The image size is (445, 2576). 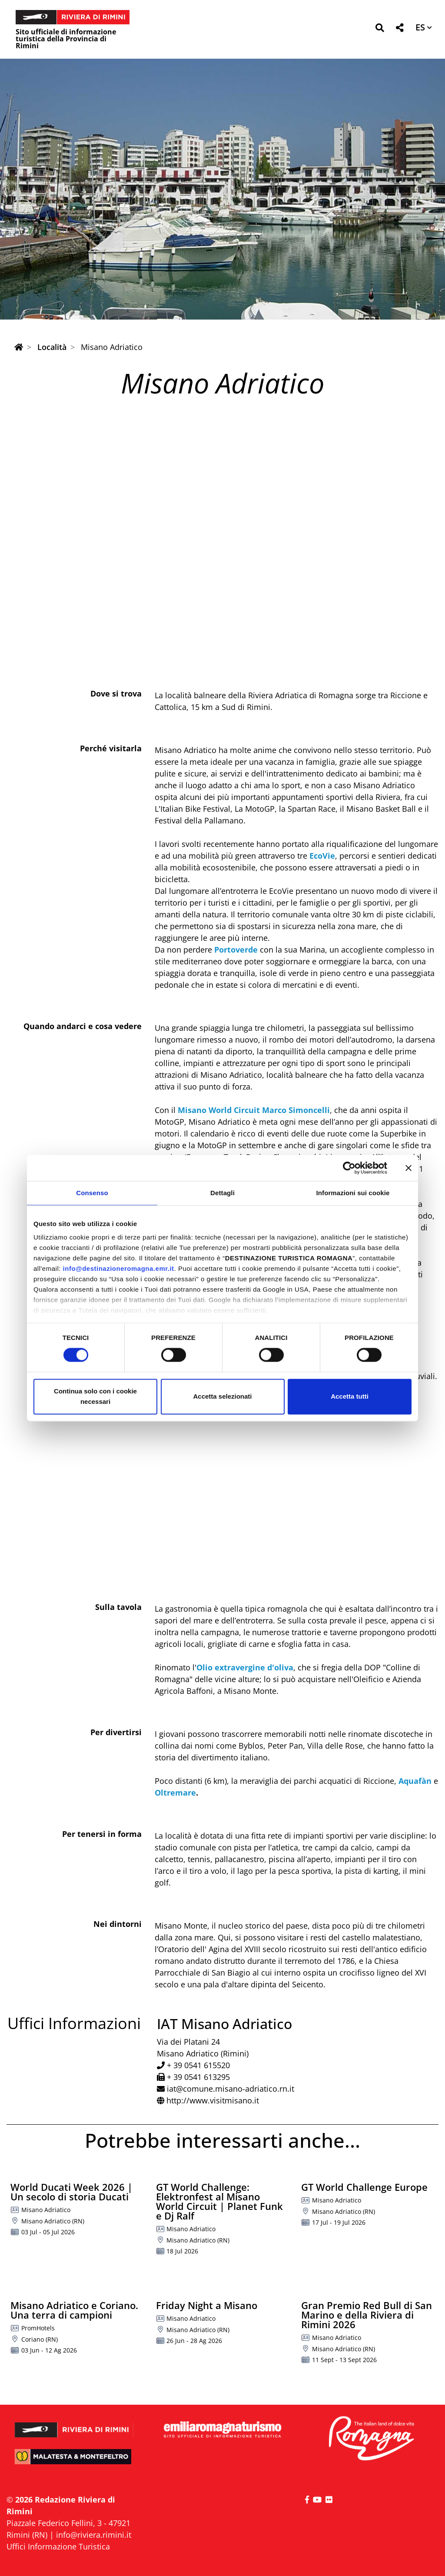 What do you see at coordinates (212, 2100) in the screenshot?
I see `http://www.visitmisano.it` at bounding box center [212, 2100].